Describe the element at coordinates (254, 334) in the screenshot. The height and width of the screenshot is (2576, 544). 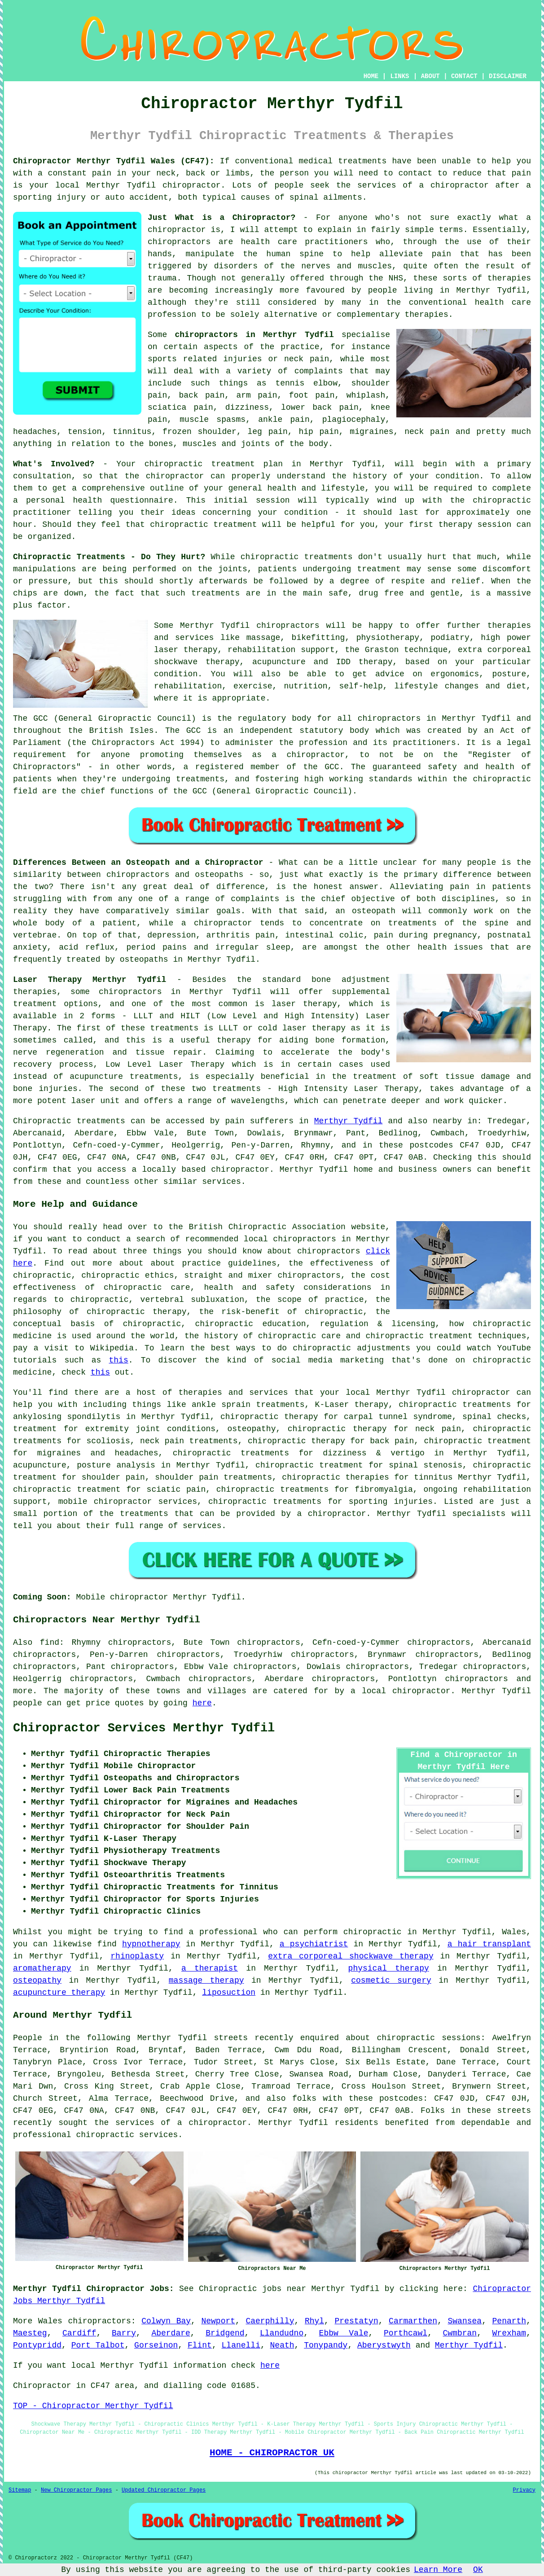
I see `chiropractors in Merthyr Tydfil` at that location.